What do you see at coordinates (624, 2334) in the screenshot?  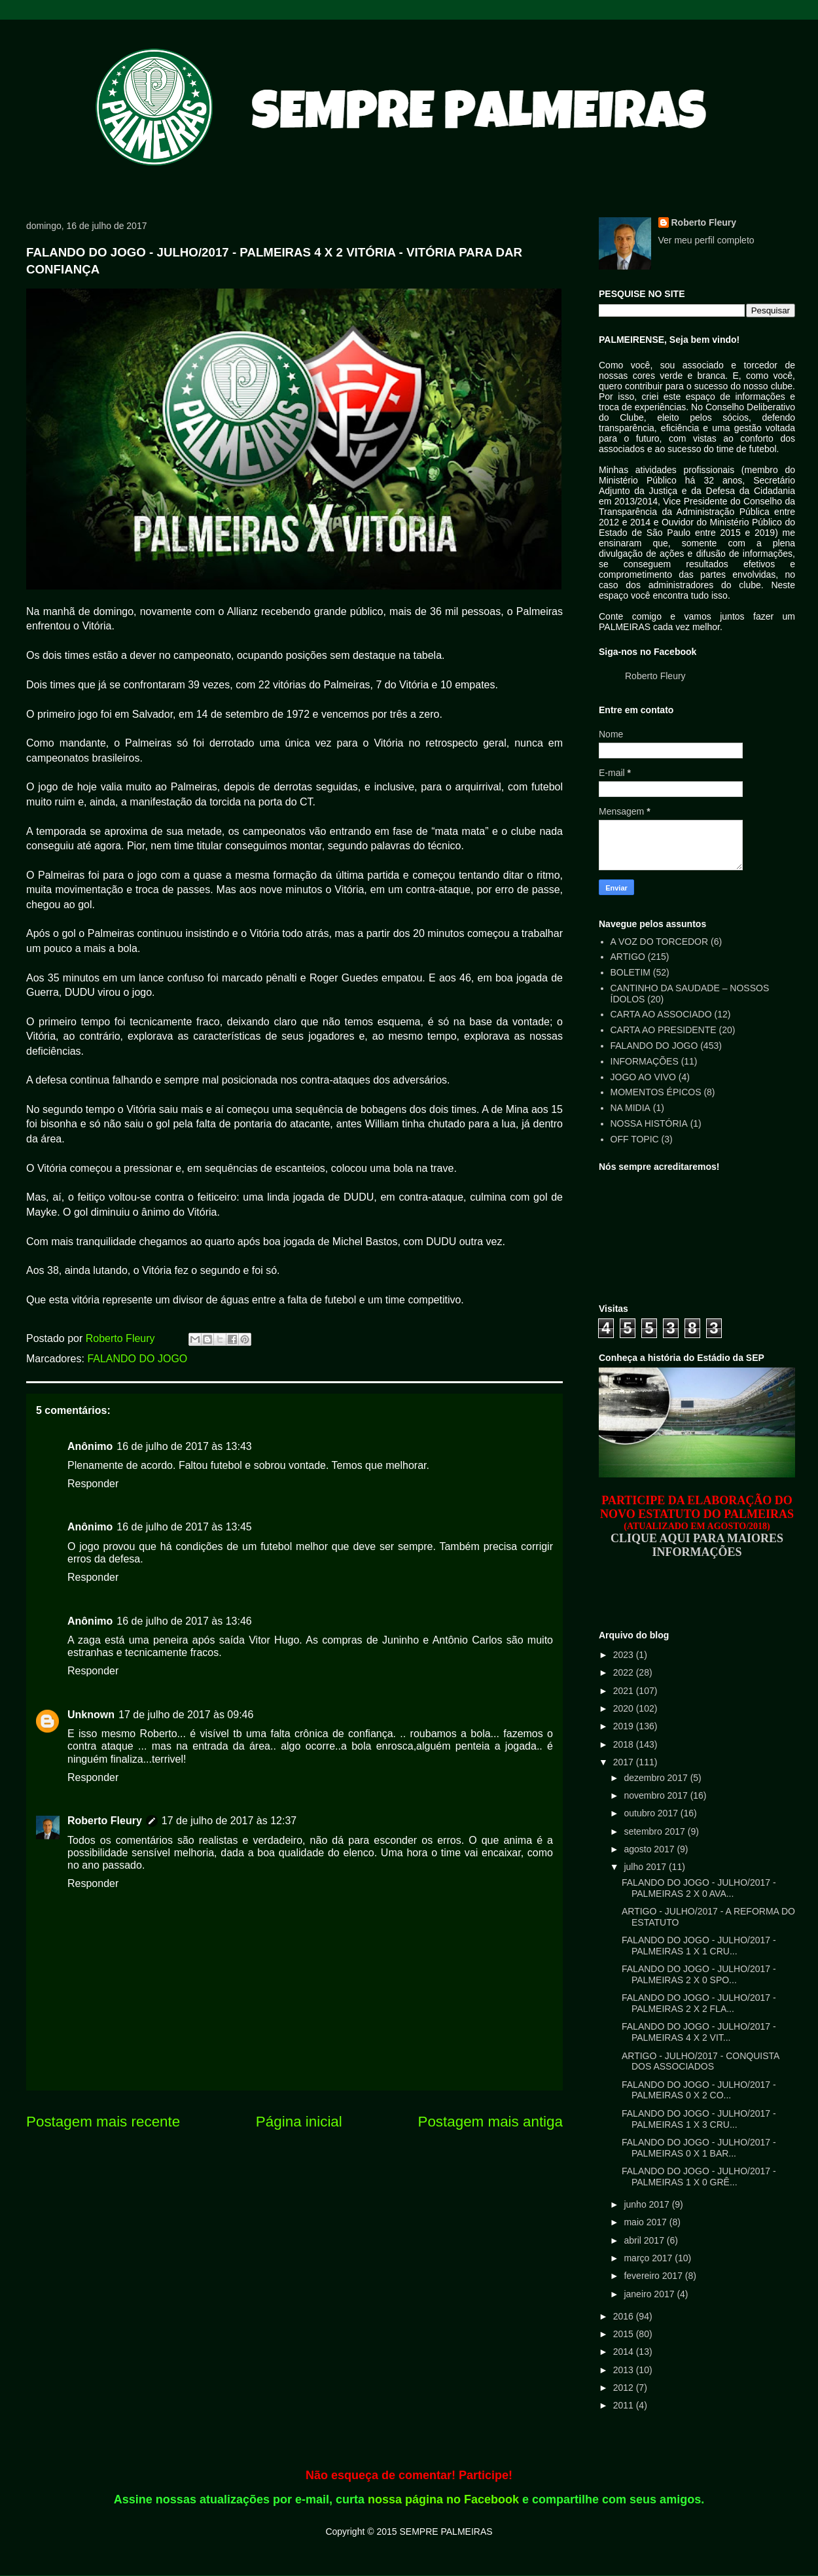 I see `2015` at bounding box center [624, 2334].